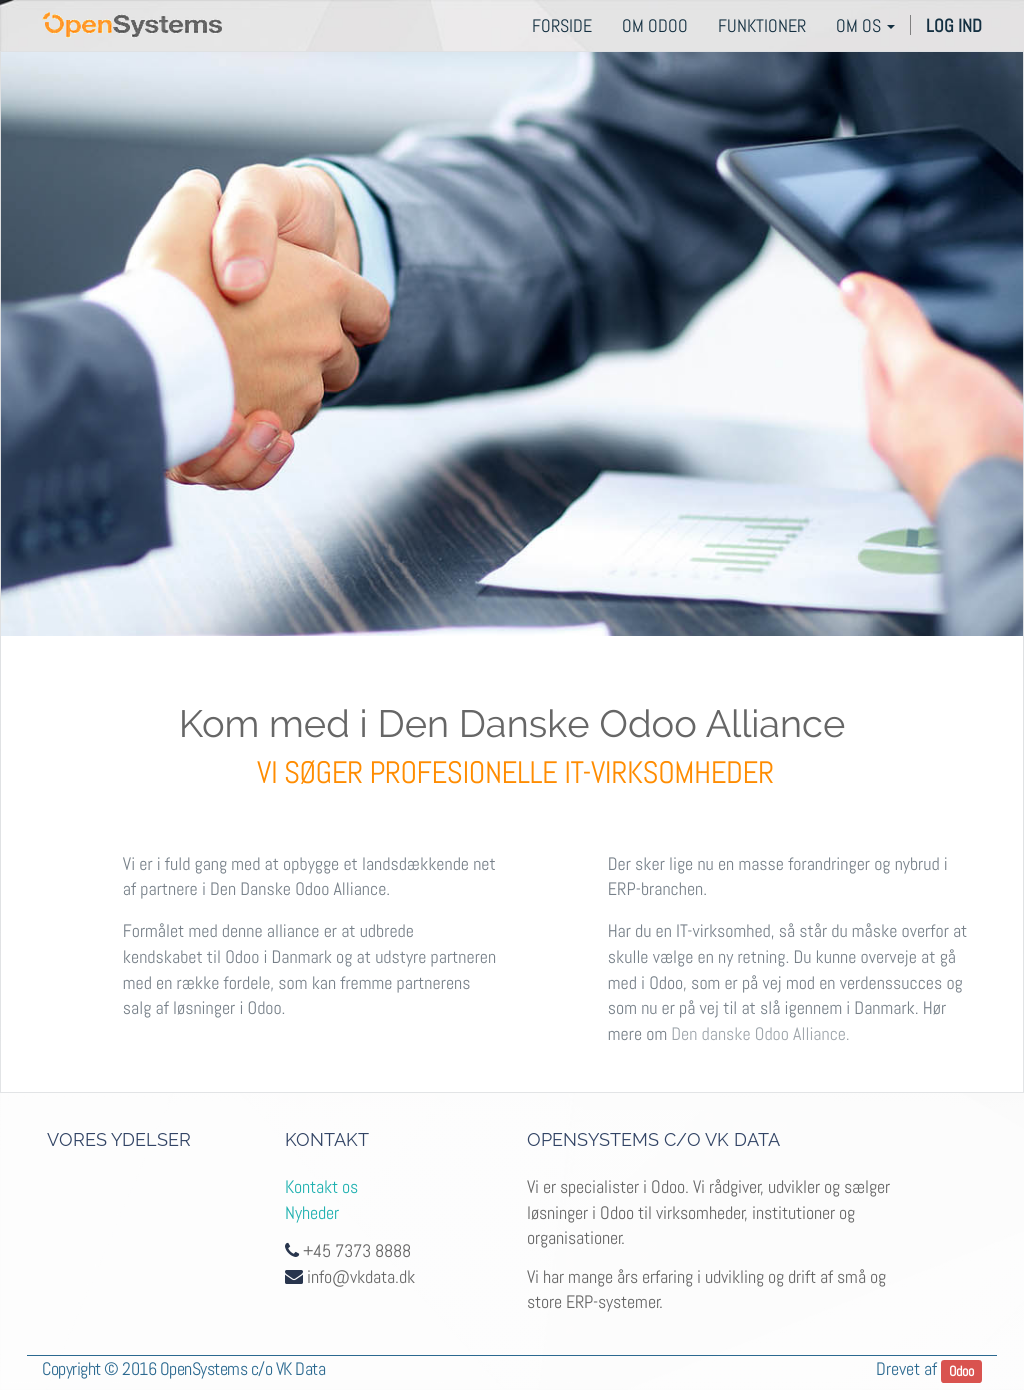 This screenshot has width=1024, height=1390. Describe the element at coordinates (321, 1186) in the screenshot. I see `Kontakt os` at that location.